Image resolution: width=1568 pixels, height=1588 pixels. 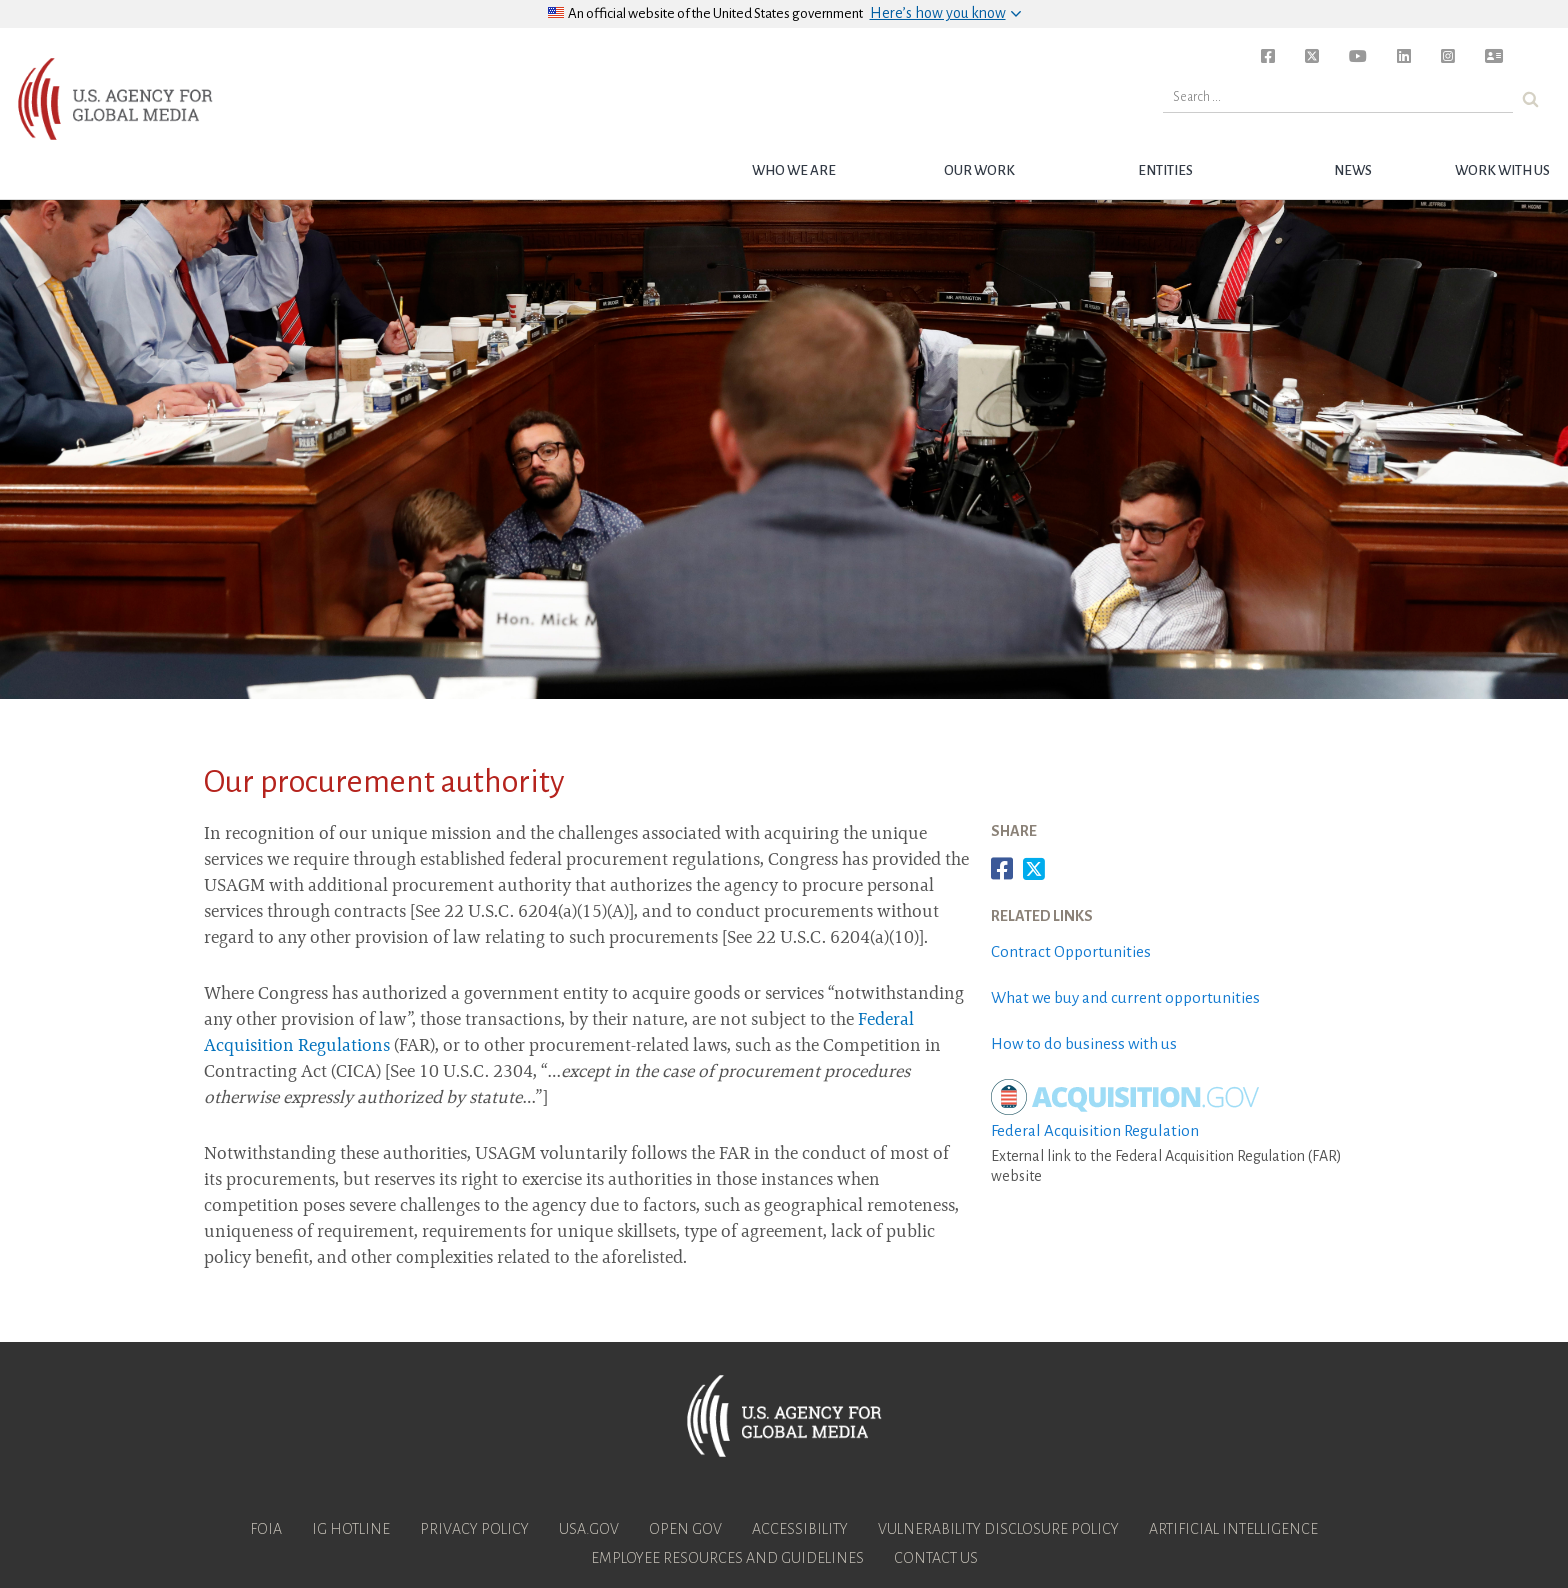 I want to click on Work with Us, so click(x=1502, y=170).